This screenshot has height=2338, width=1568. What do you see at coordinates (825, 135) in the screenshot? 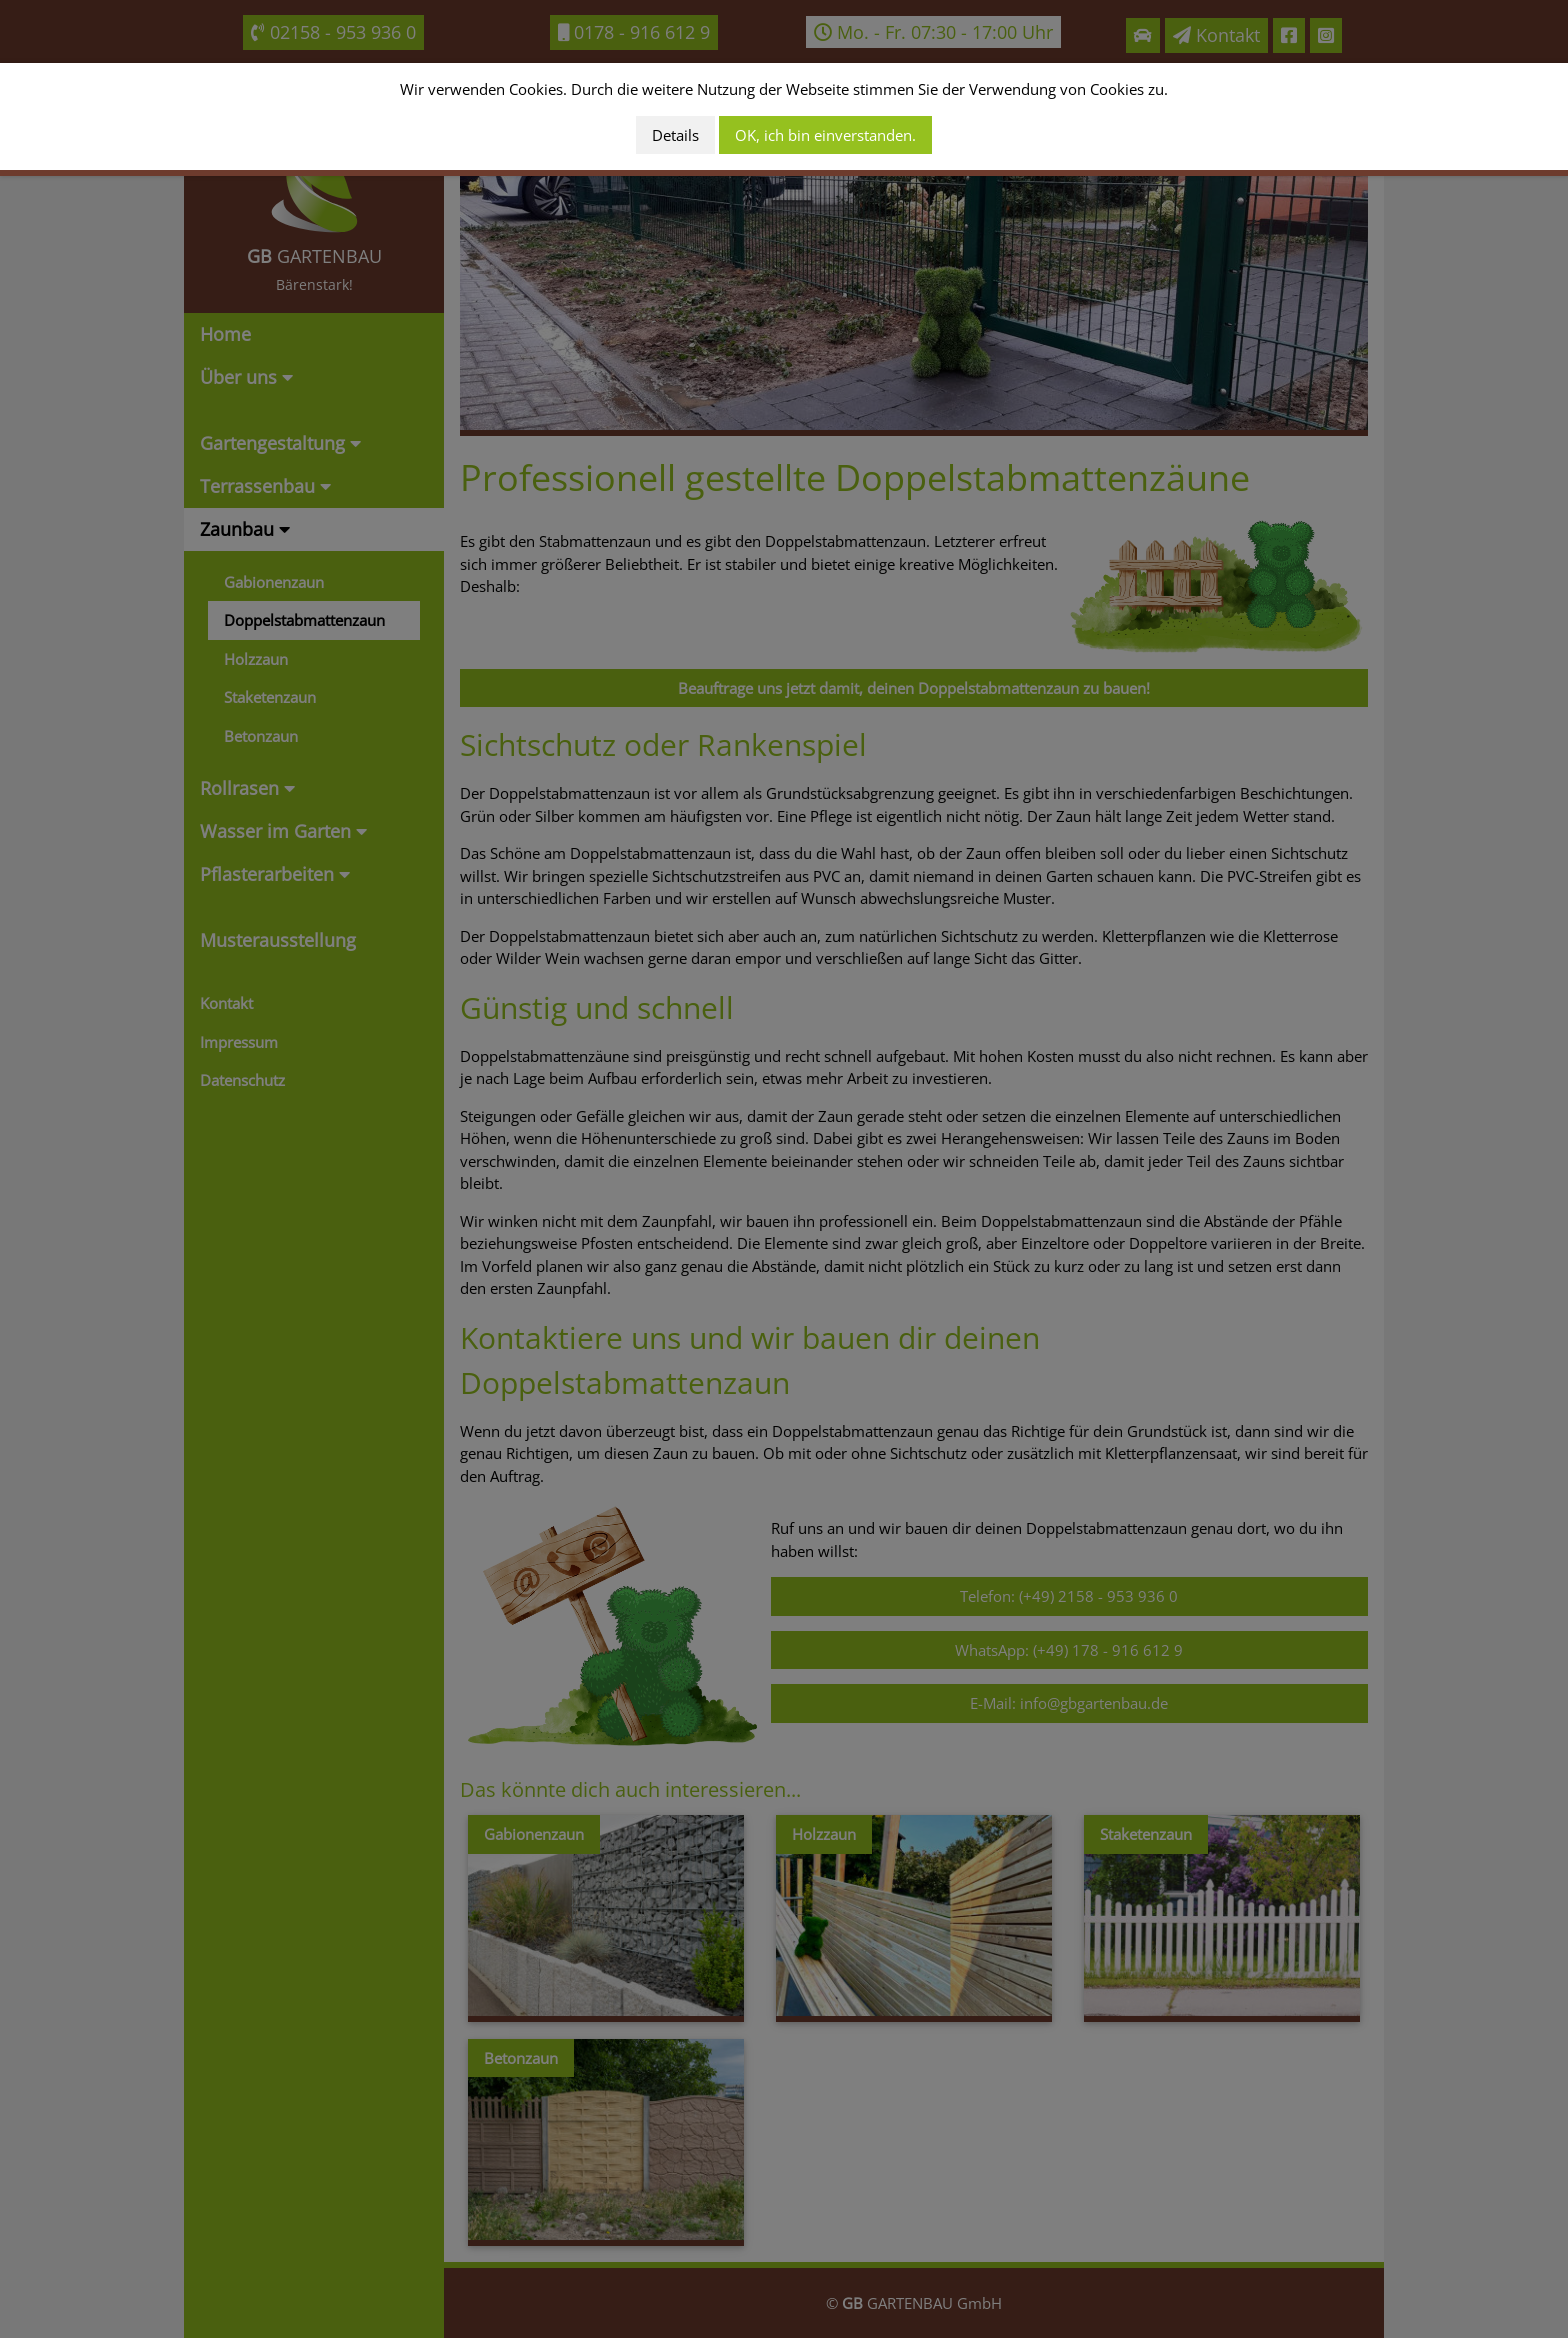
I see `OK, ich bin einverstanden.` at bounding box center [825, 135].